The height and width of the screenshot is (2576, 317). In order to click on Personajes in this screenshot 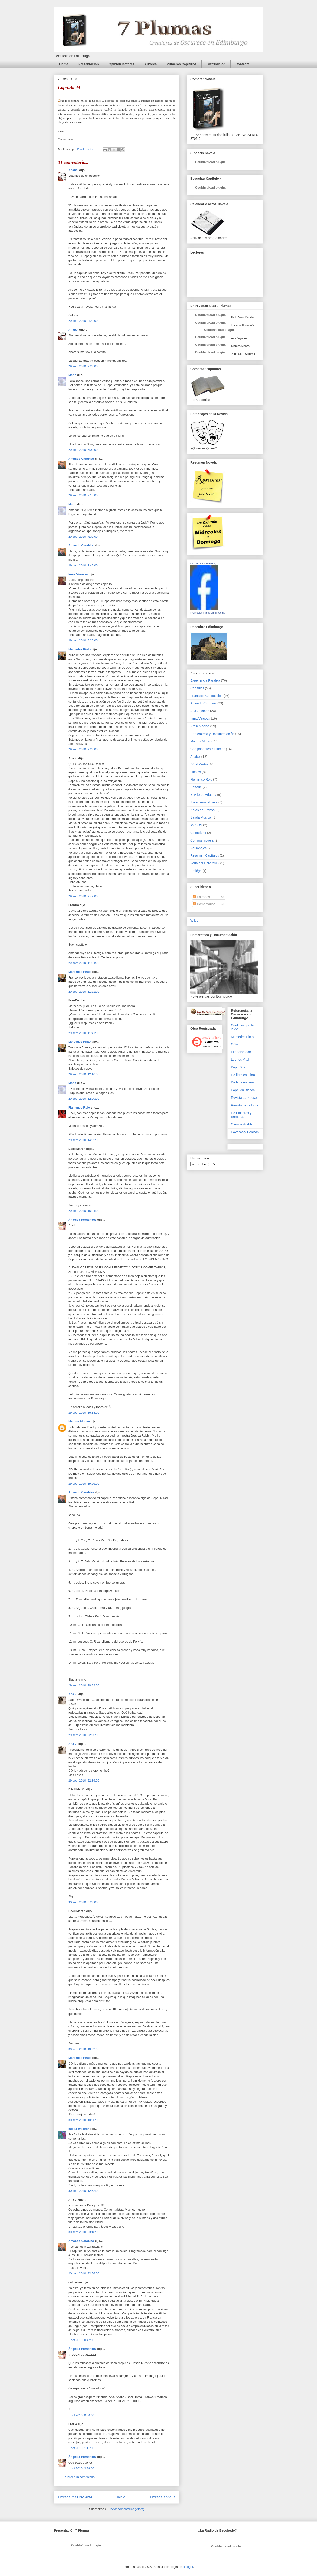, I will do `click(198, 848)`.